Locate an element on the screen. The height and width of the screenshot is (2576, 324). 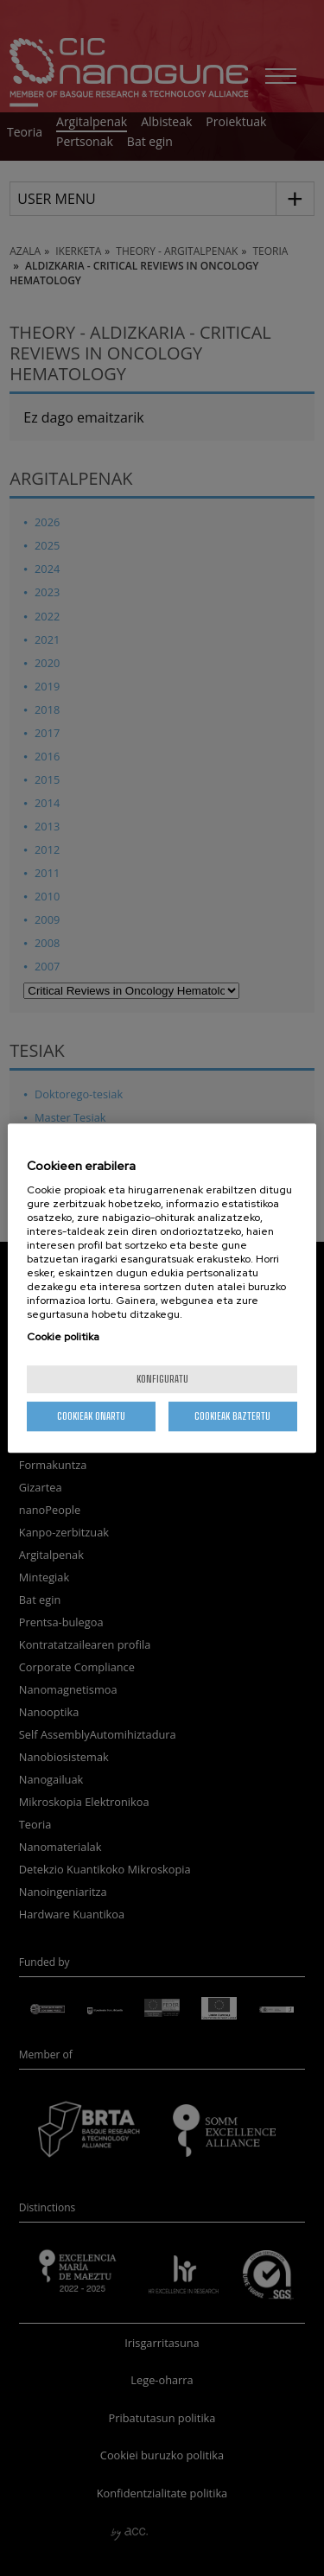
Cookie politika [More information about your privacy, opens in a new tab] is located at coordinates (63, 1337).